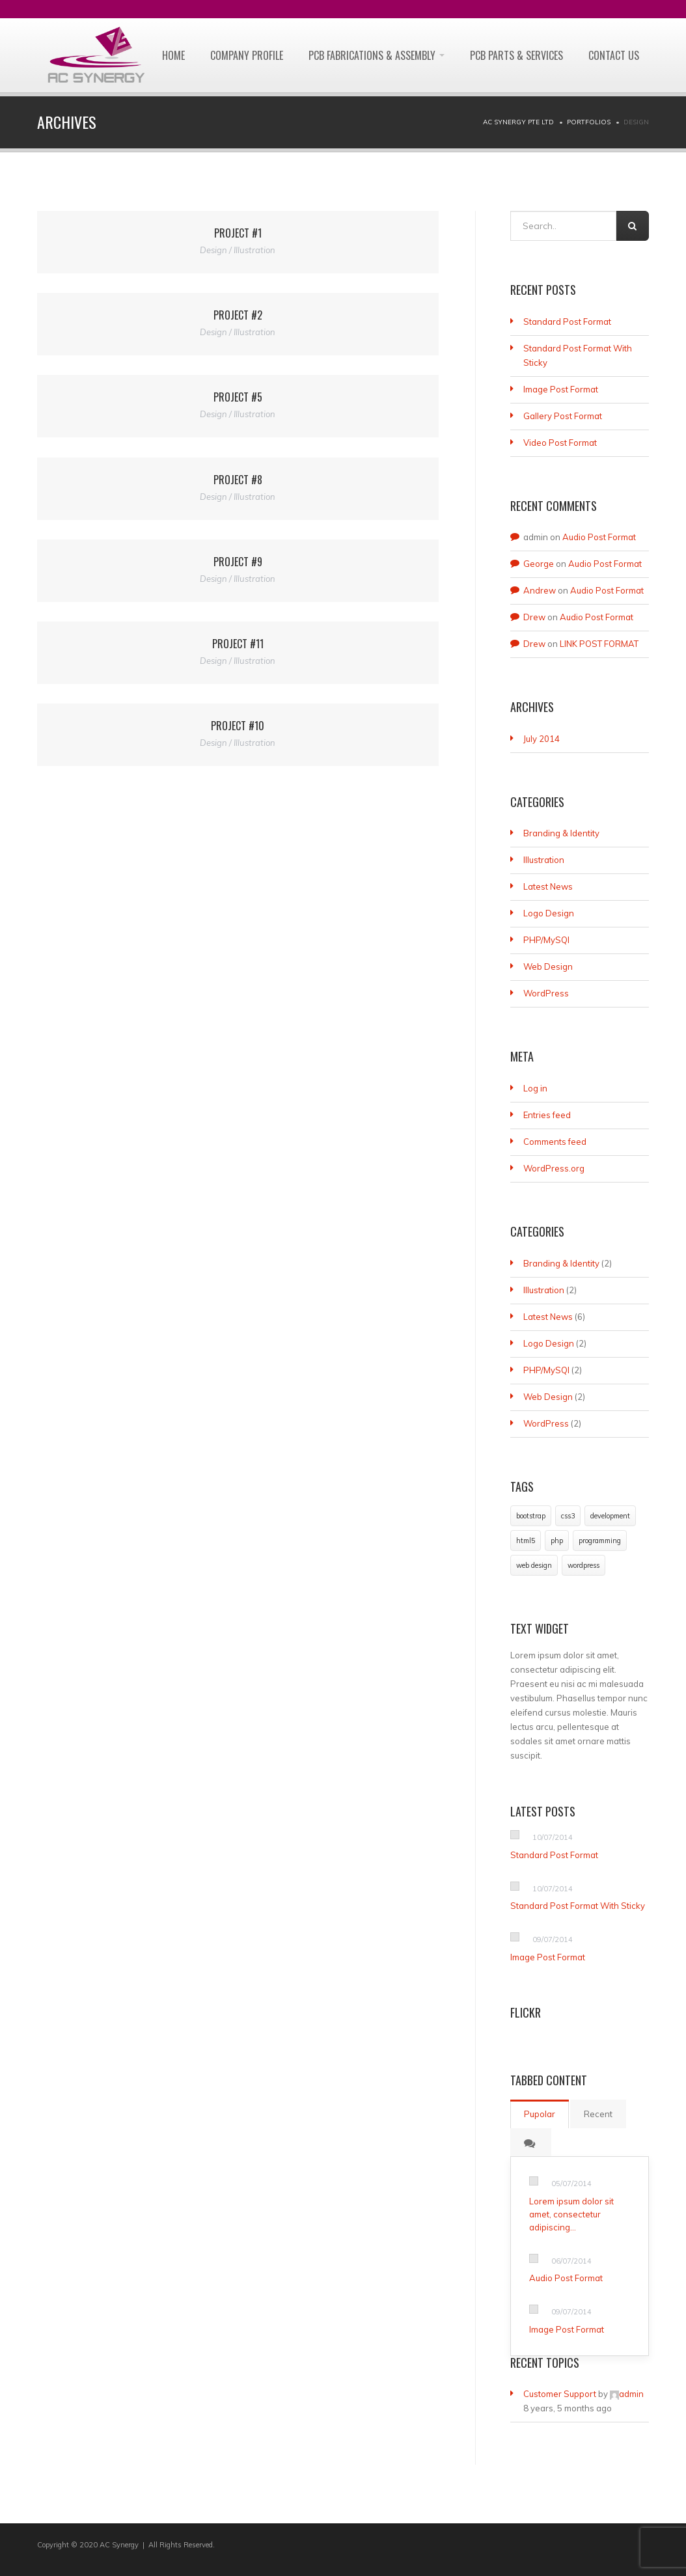  I want to click on Drew, so click(534, 617).